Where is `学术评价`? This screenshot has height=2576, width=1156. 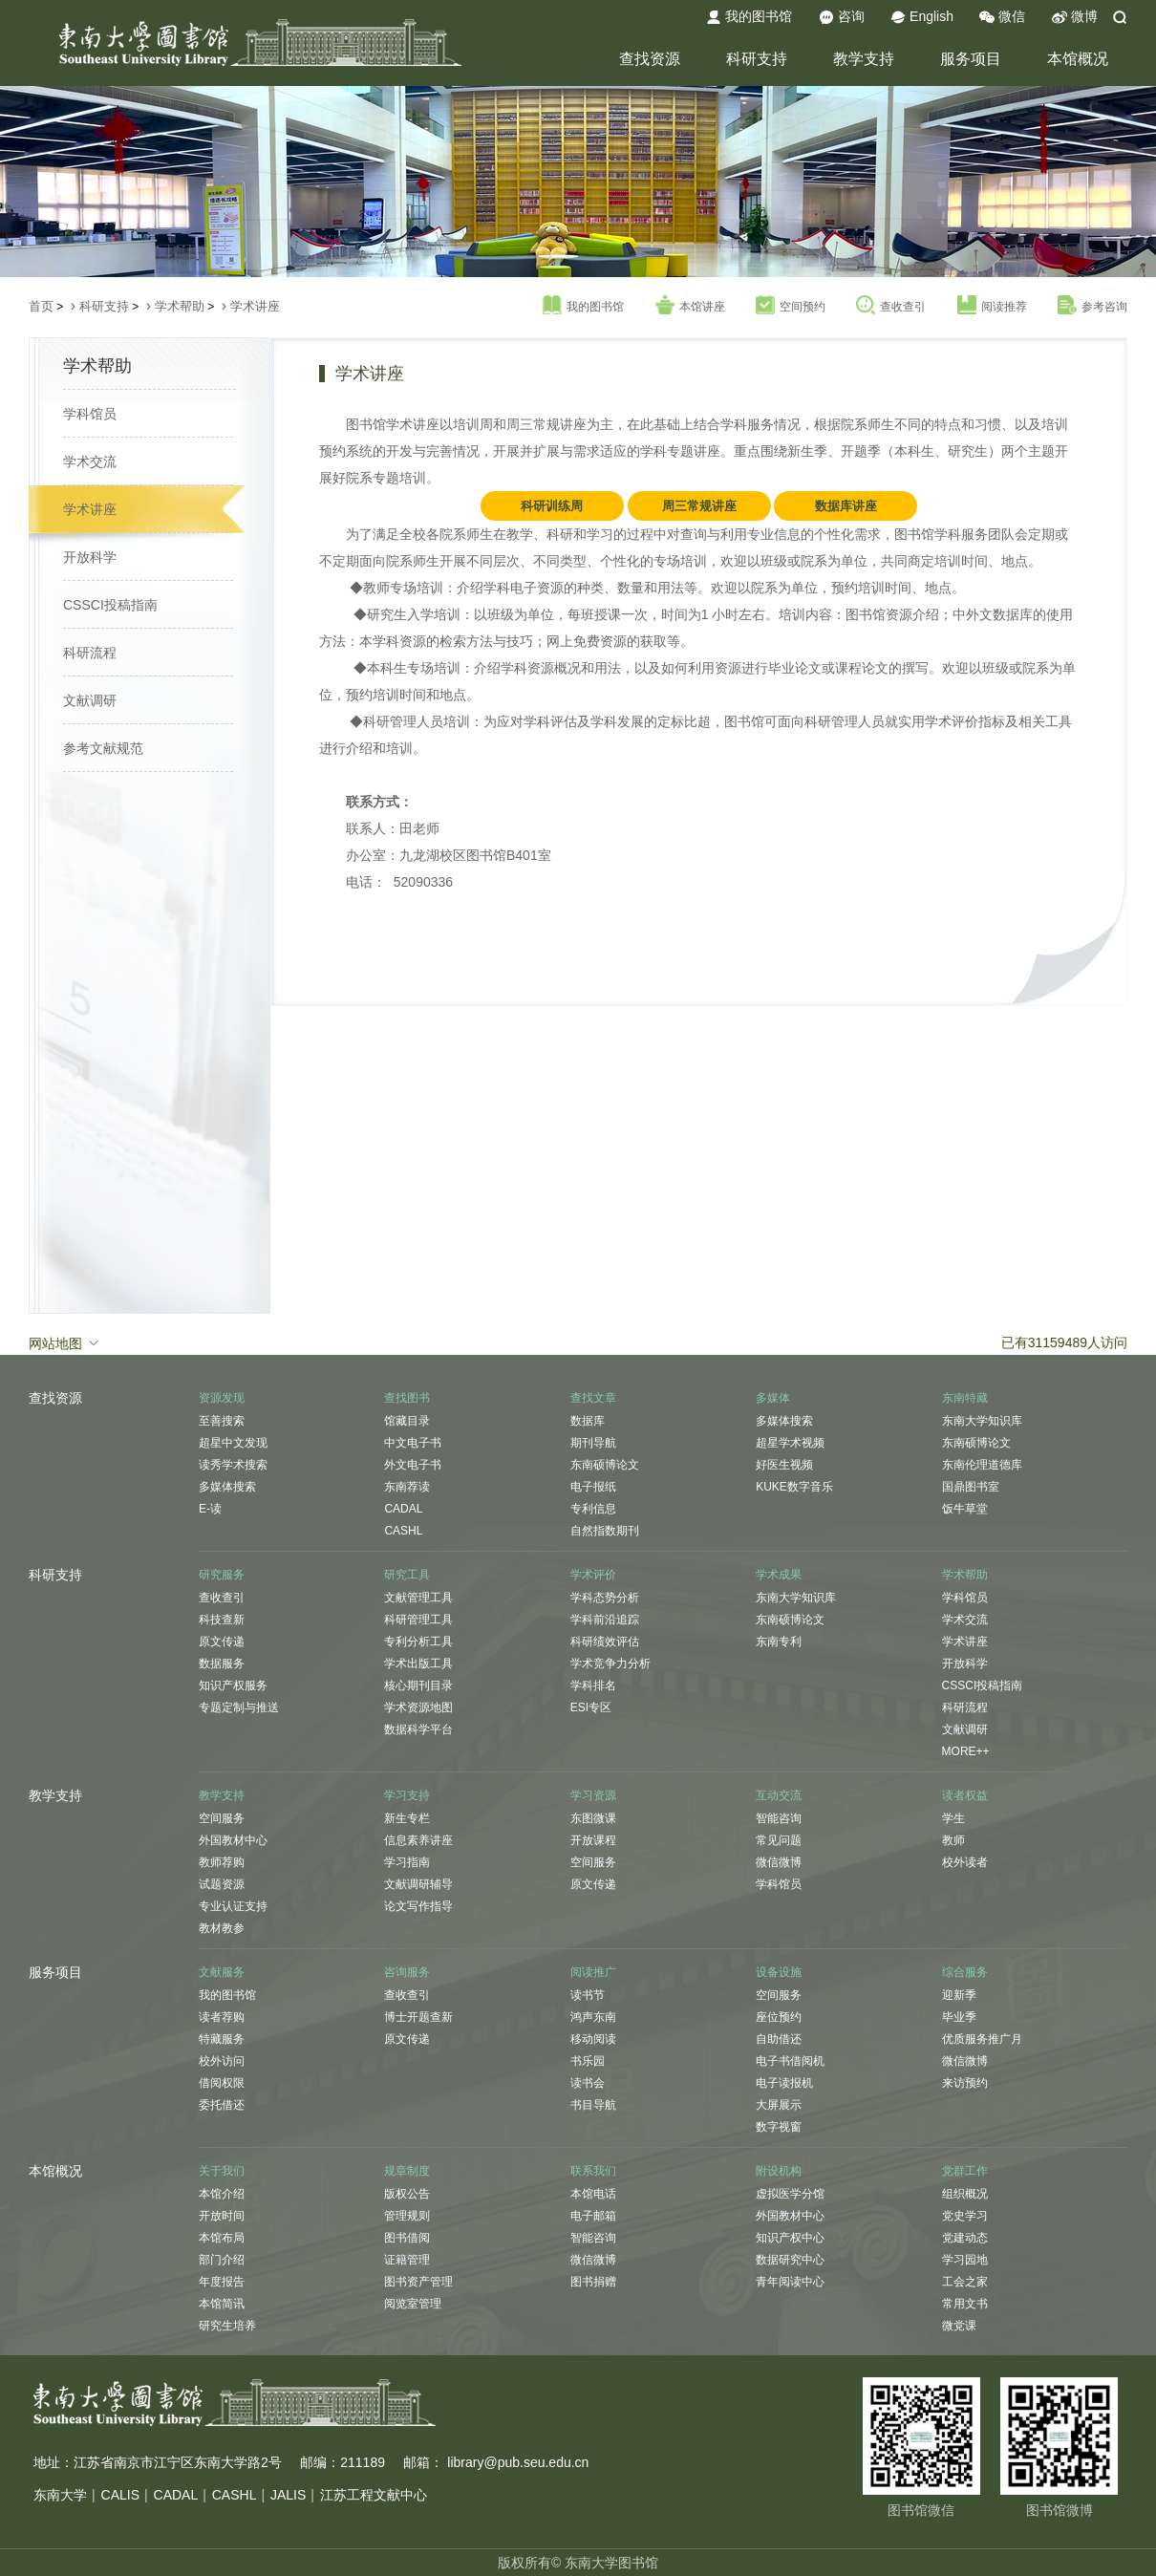
学术评价 is located at coordinates (593, 1574).